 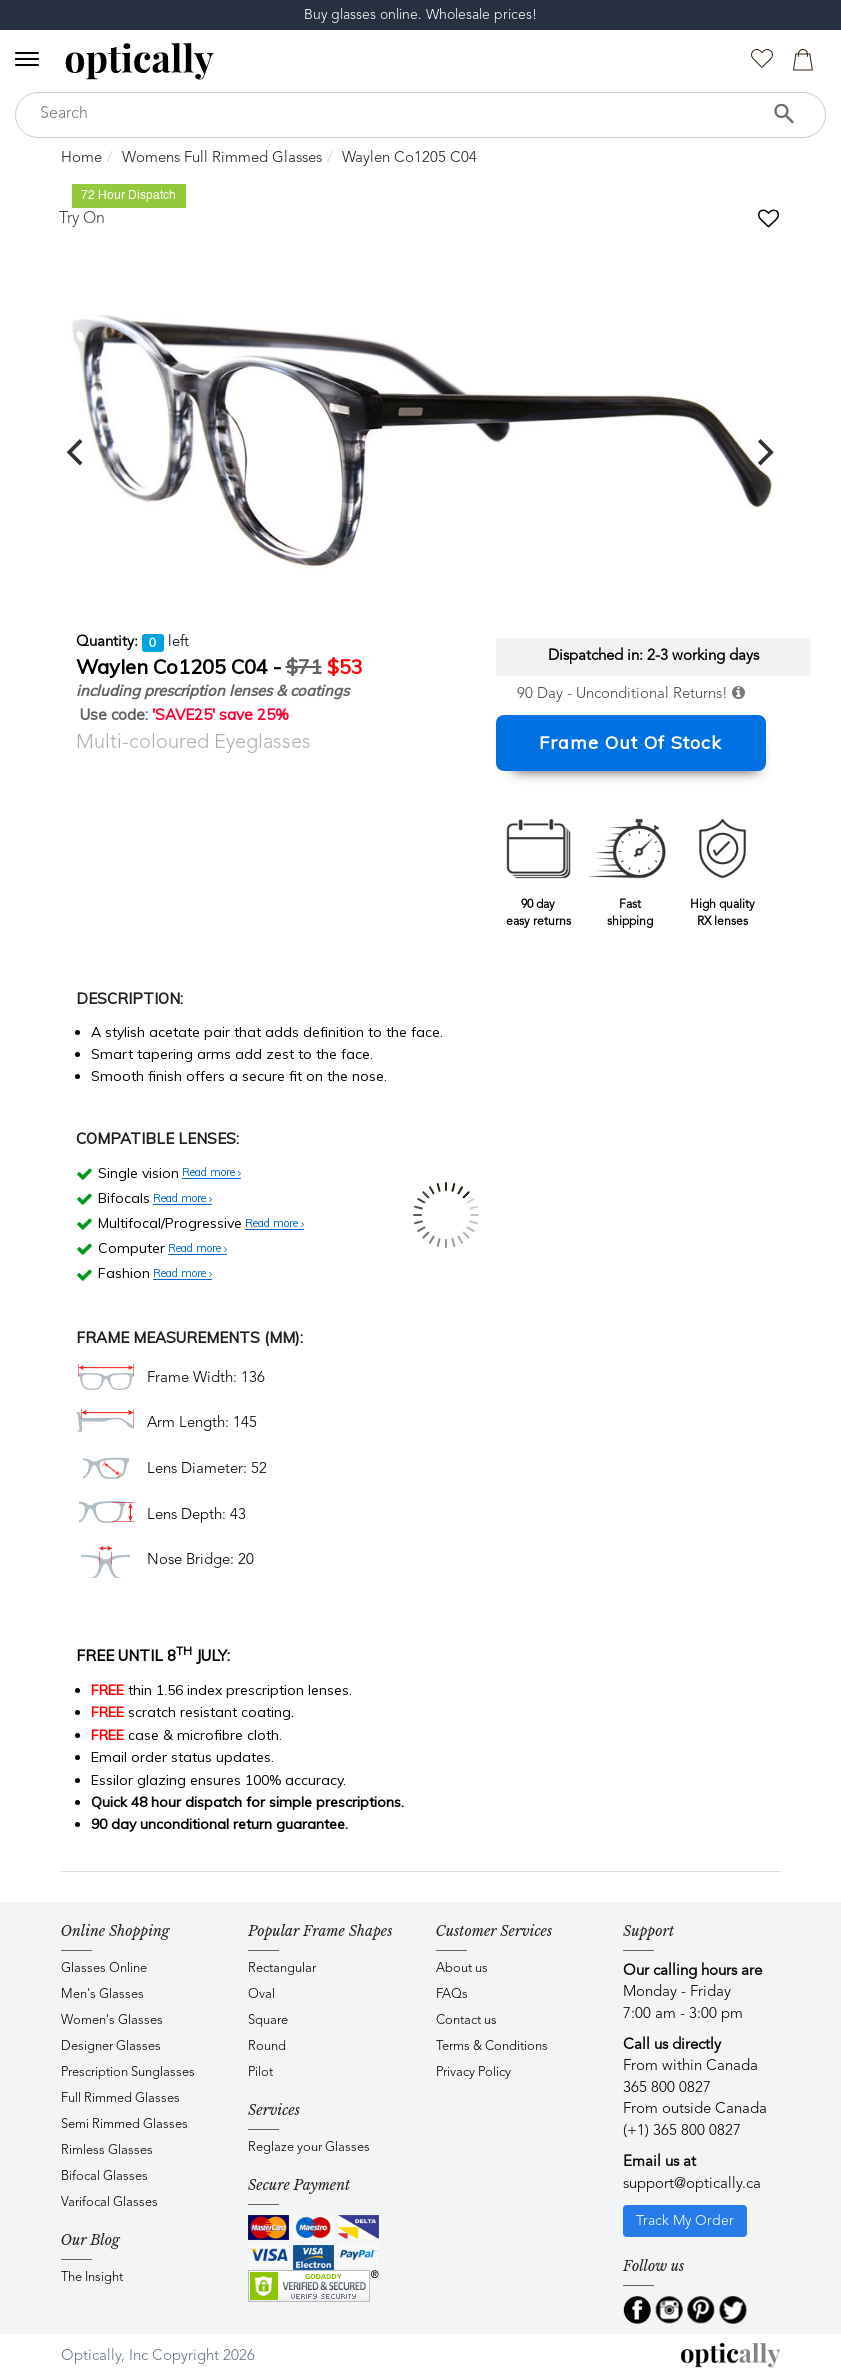 What do you see at coordinates (260, 2072) in the screenshot?
I see `Pilot` at bounding box center [260, 2072].